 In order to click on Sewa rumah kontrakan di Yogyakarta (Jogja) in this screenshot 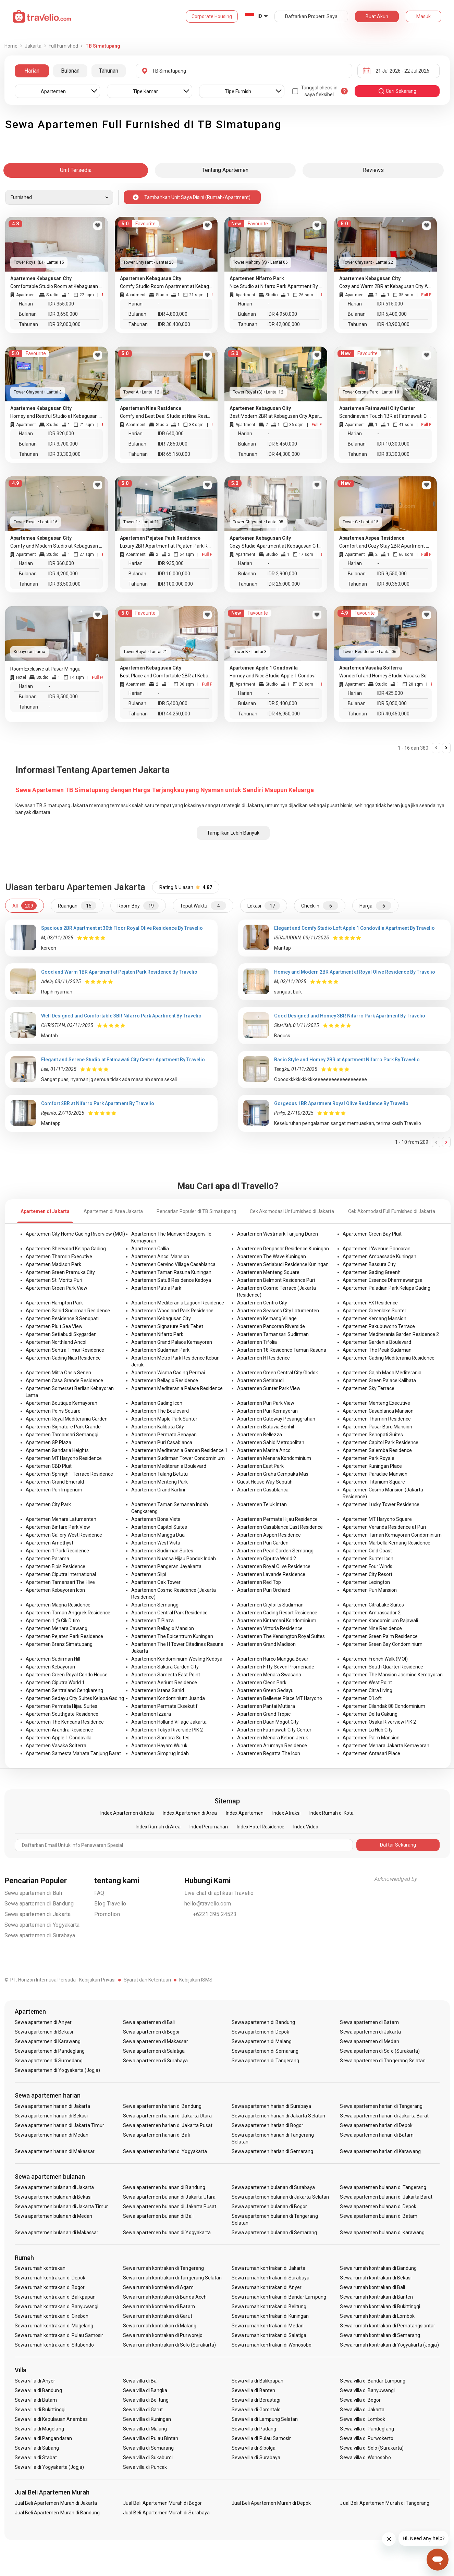, I will do `click(389, 2345)`.